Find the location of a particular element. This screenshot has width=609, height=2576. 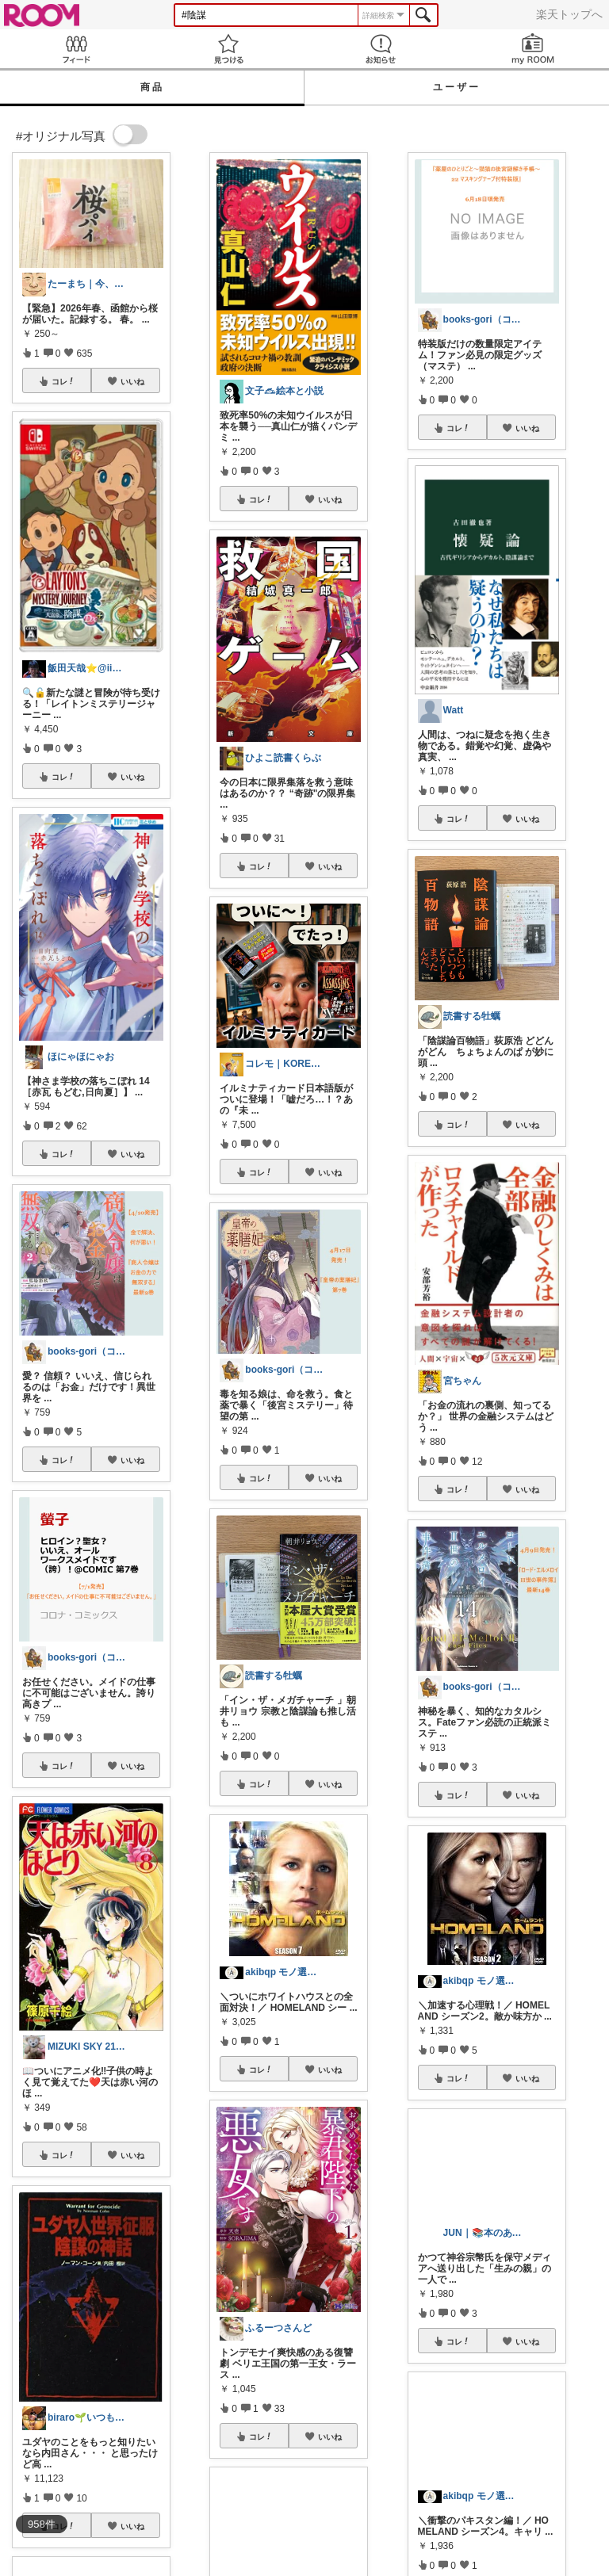

Feed is located at coordinates (76, 48).